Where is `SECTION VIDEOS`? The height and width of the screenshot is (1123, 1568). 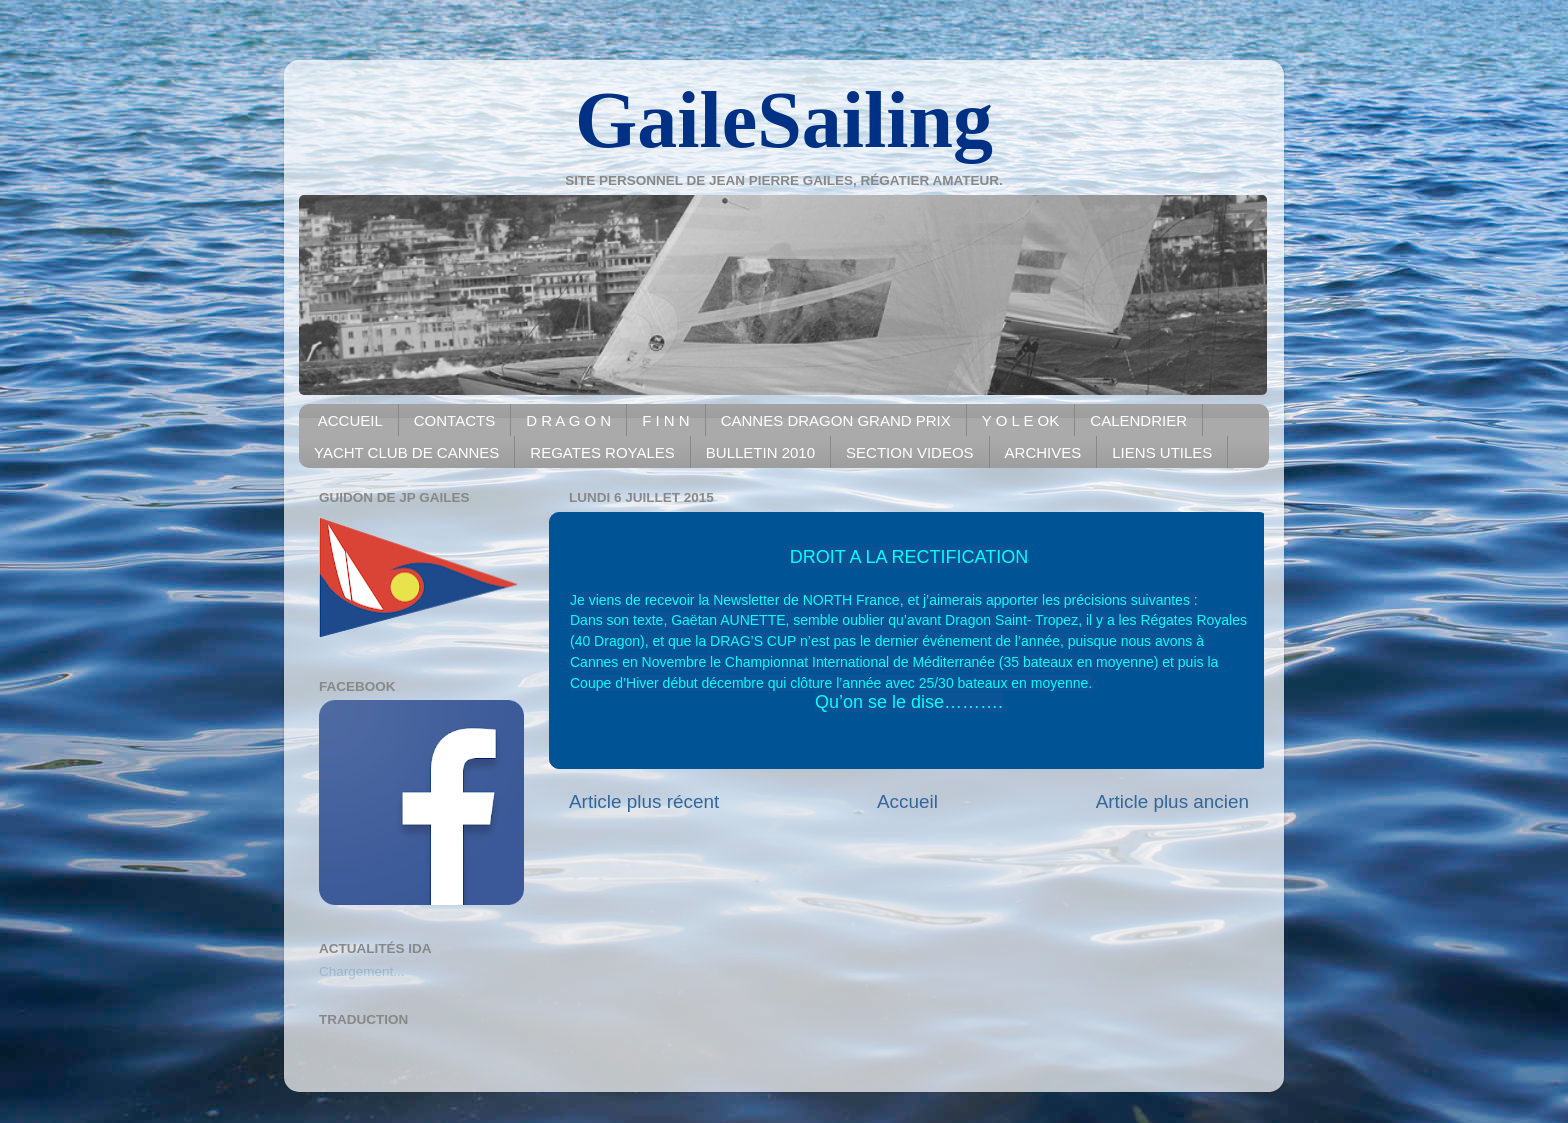
SECTION VIDEOS is located at coordinates (910, 452).